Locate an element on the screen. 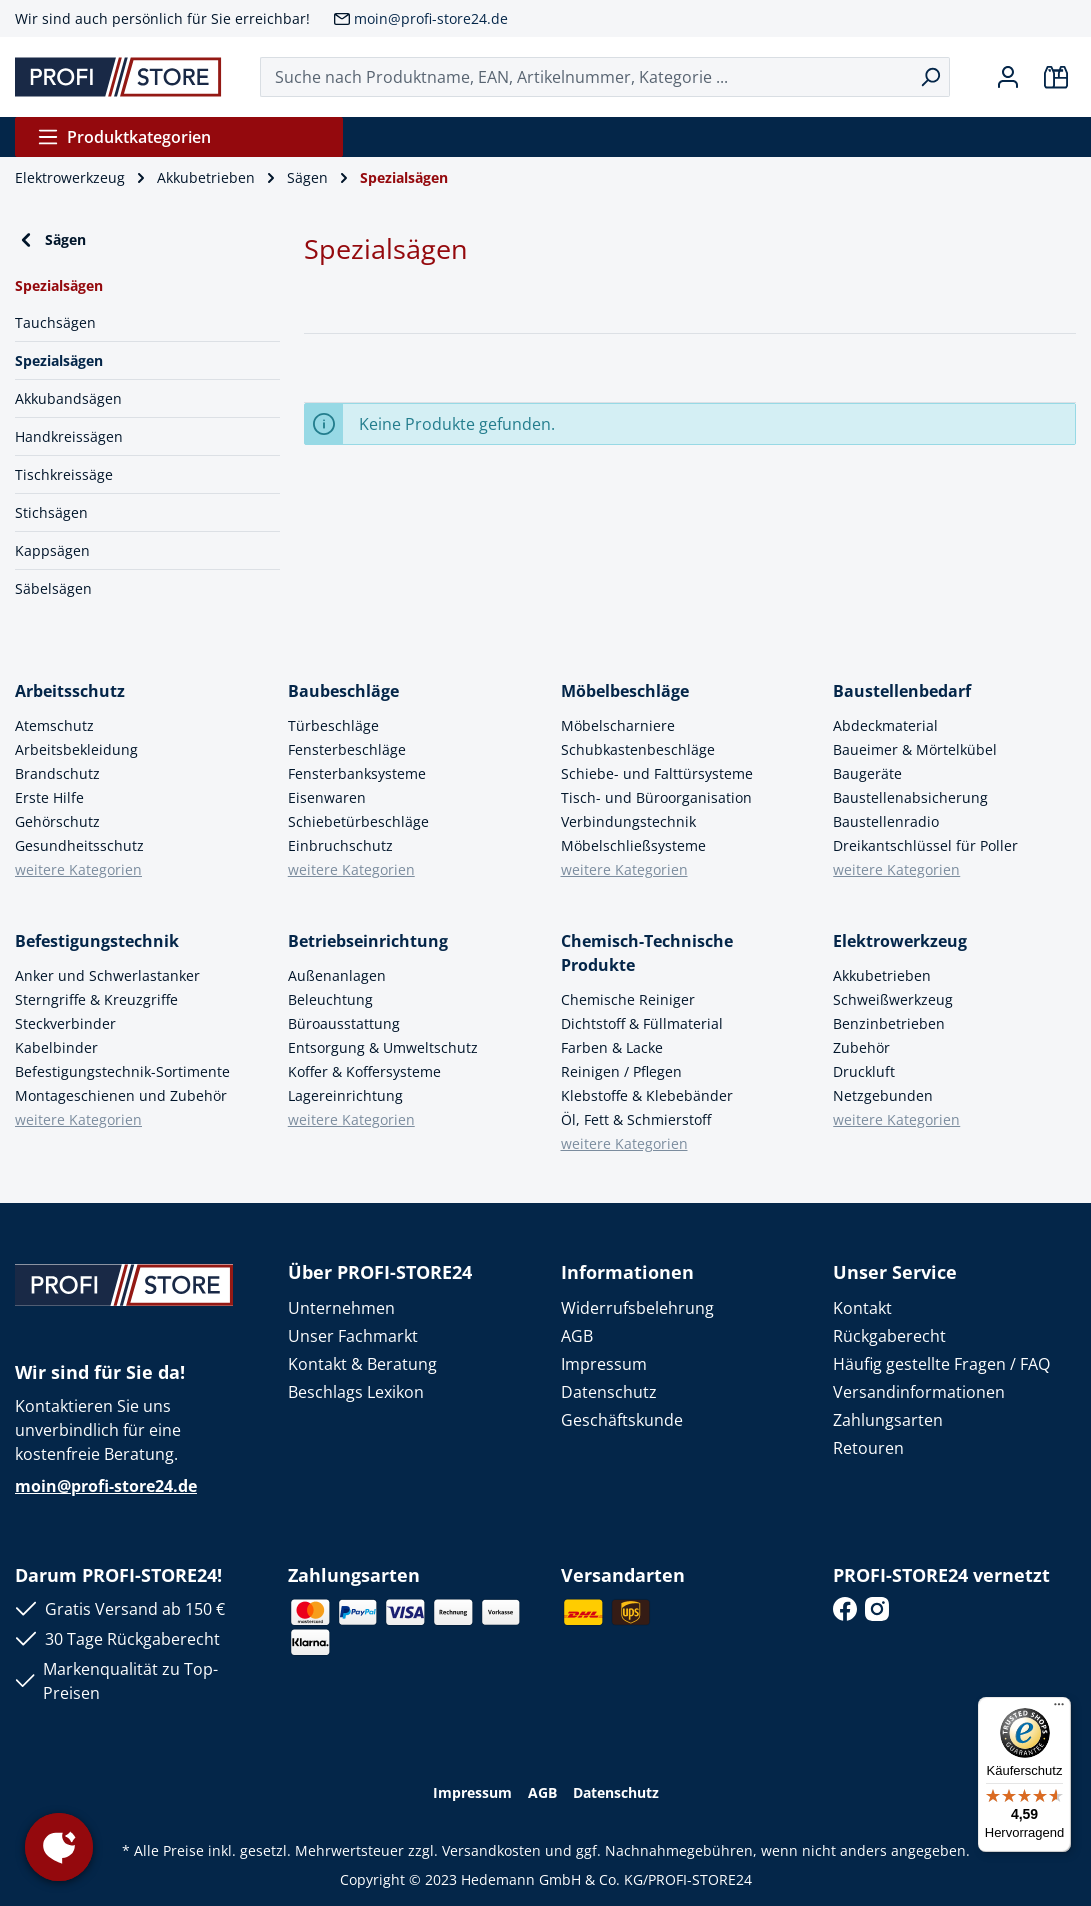  Baueimer & Mörtelkübel is located at coordinates (915, 749).